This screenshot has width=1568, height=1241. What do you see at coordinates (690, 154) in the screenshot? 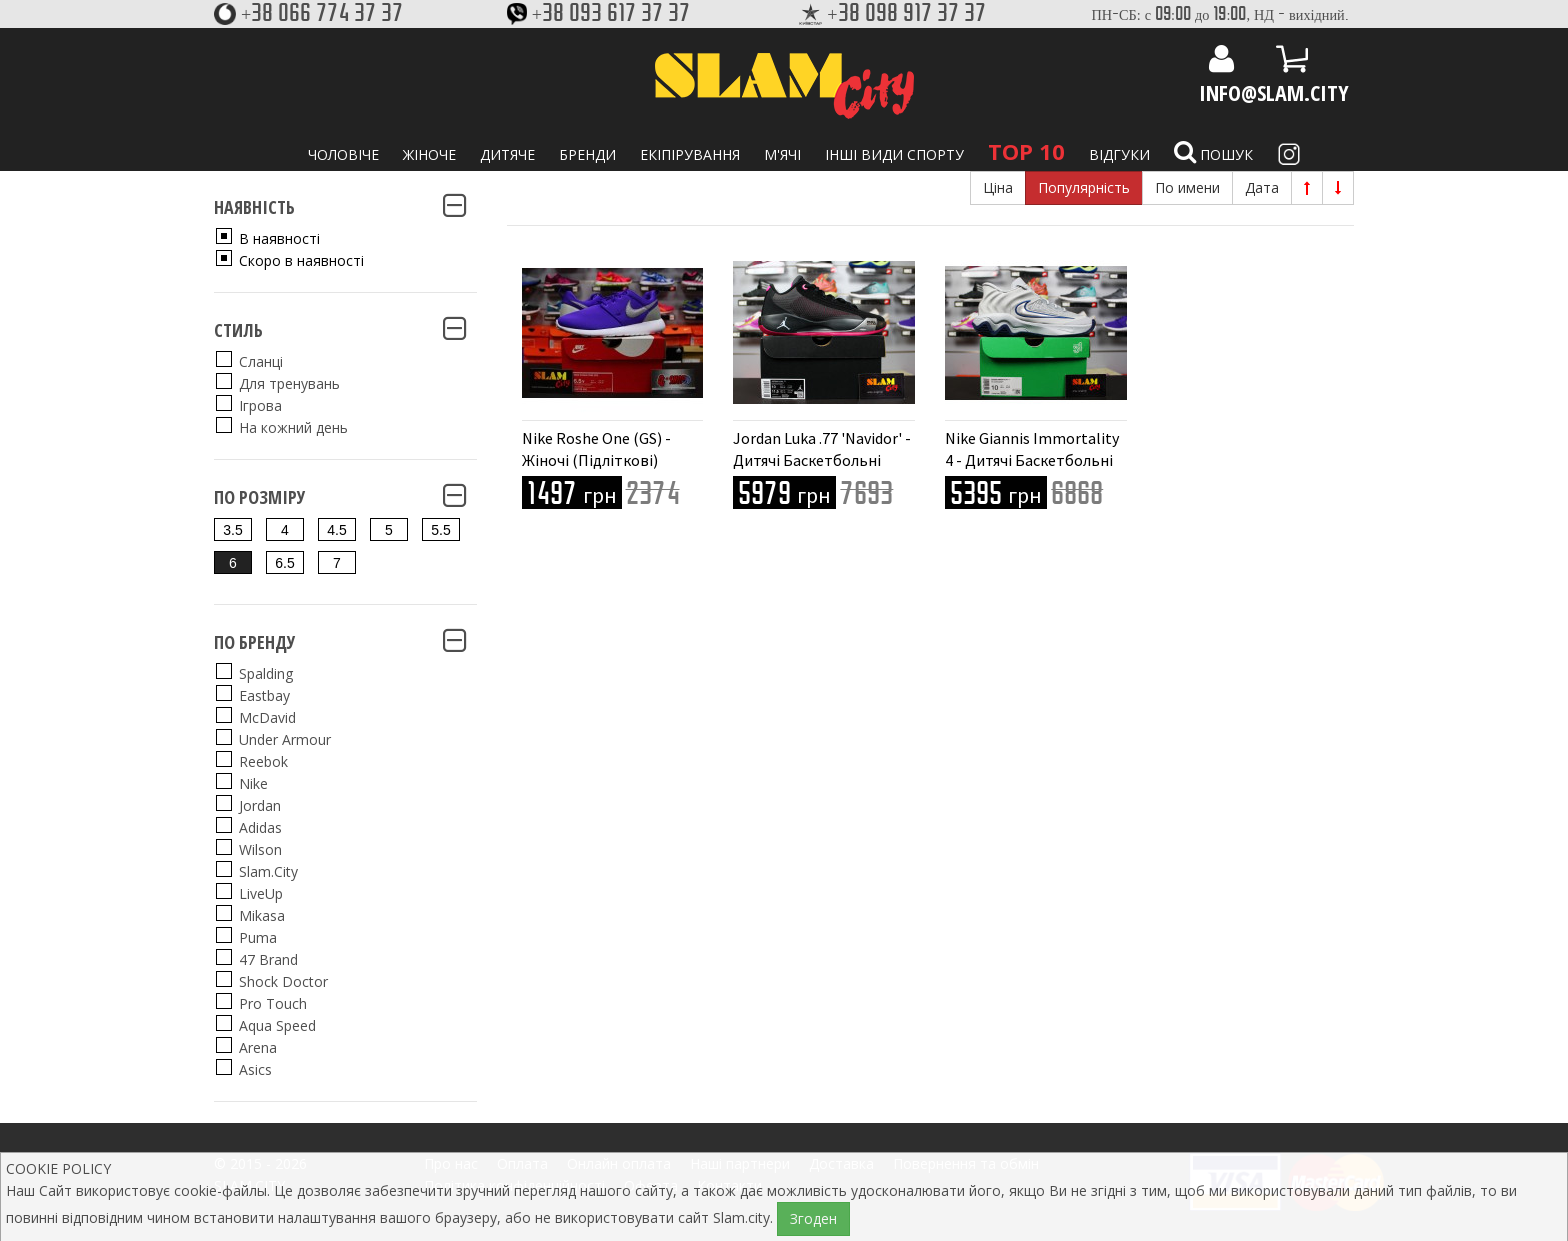
I see `Екіпірування` at bounding box center [690, 154].